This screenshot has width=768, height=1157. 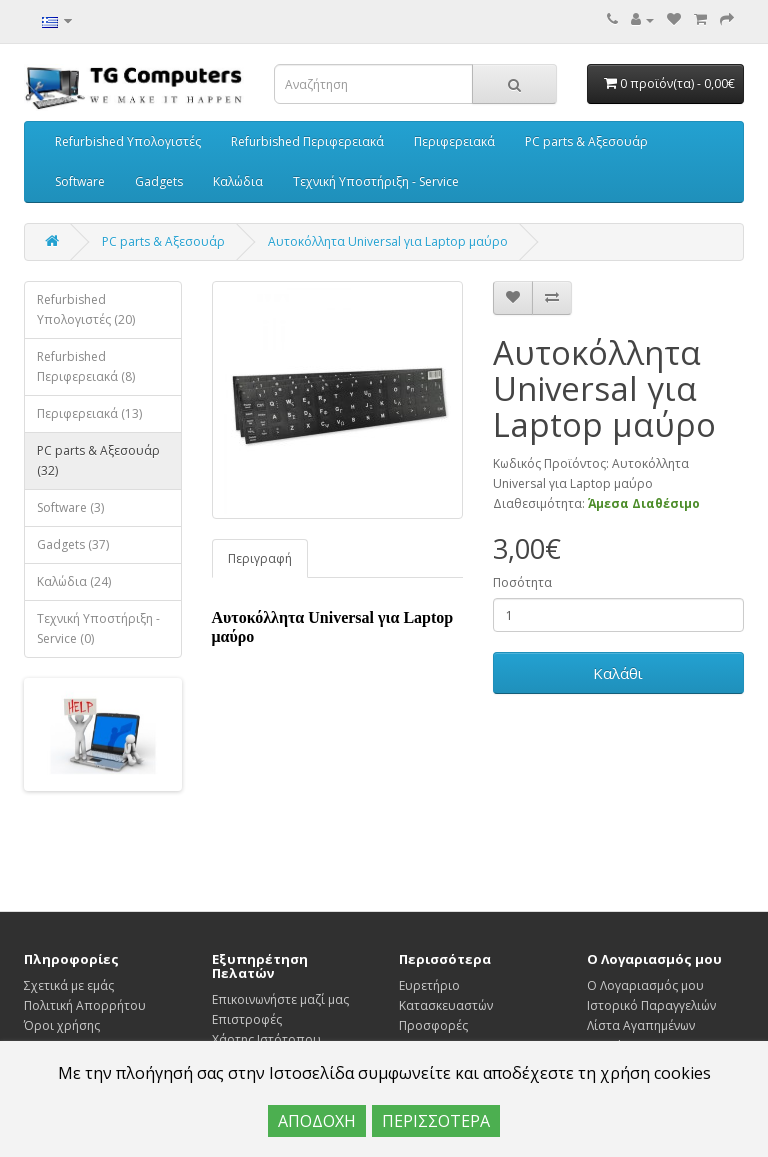 I want to click on Refurbished Περιφερειακά (8), so click(x=86, y=366).